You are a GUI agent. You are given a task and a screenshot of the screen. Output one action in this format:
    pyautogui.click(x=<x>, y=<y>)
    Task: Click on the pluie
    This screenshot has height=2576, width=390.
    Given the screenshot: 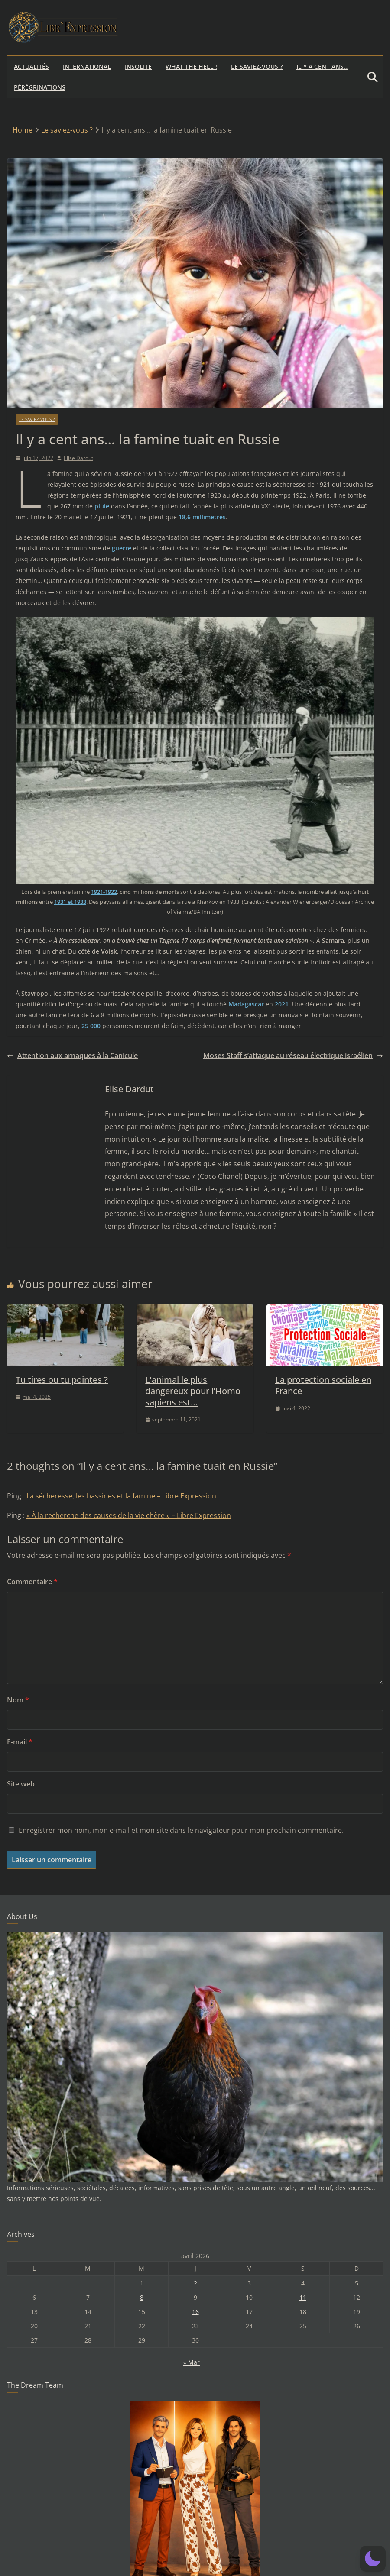 What is the action you would take?
    pyautogui.click(x=101, y=506)
    